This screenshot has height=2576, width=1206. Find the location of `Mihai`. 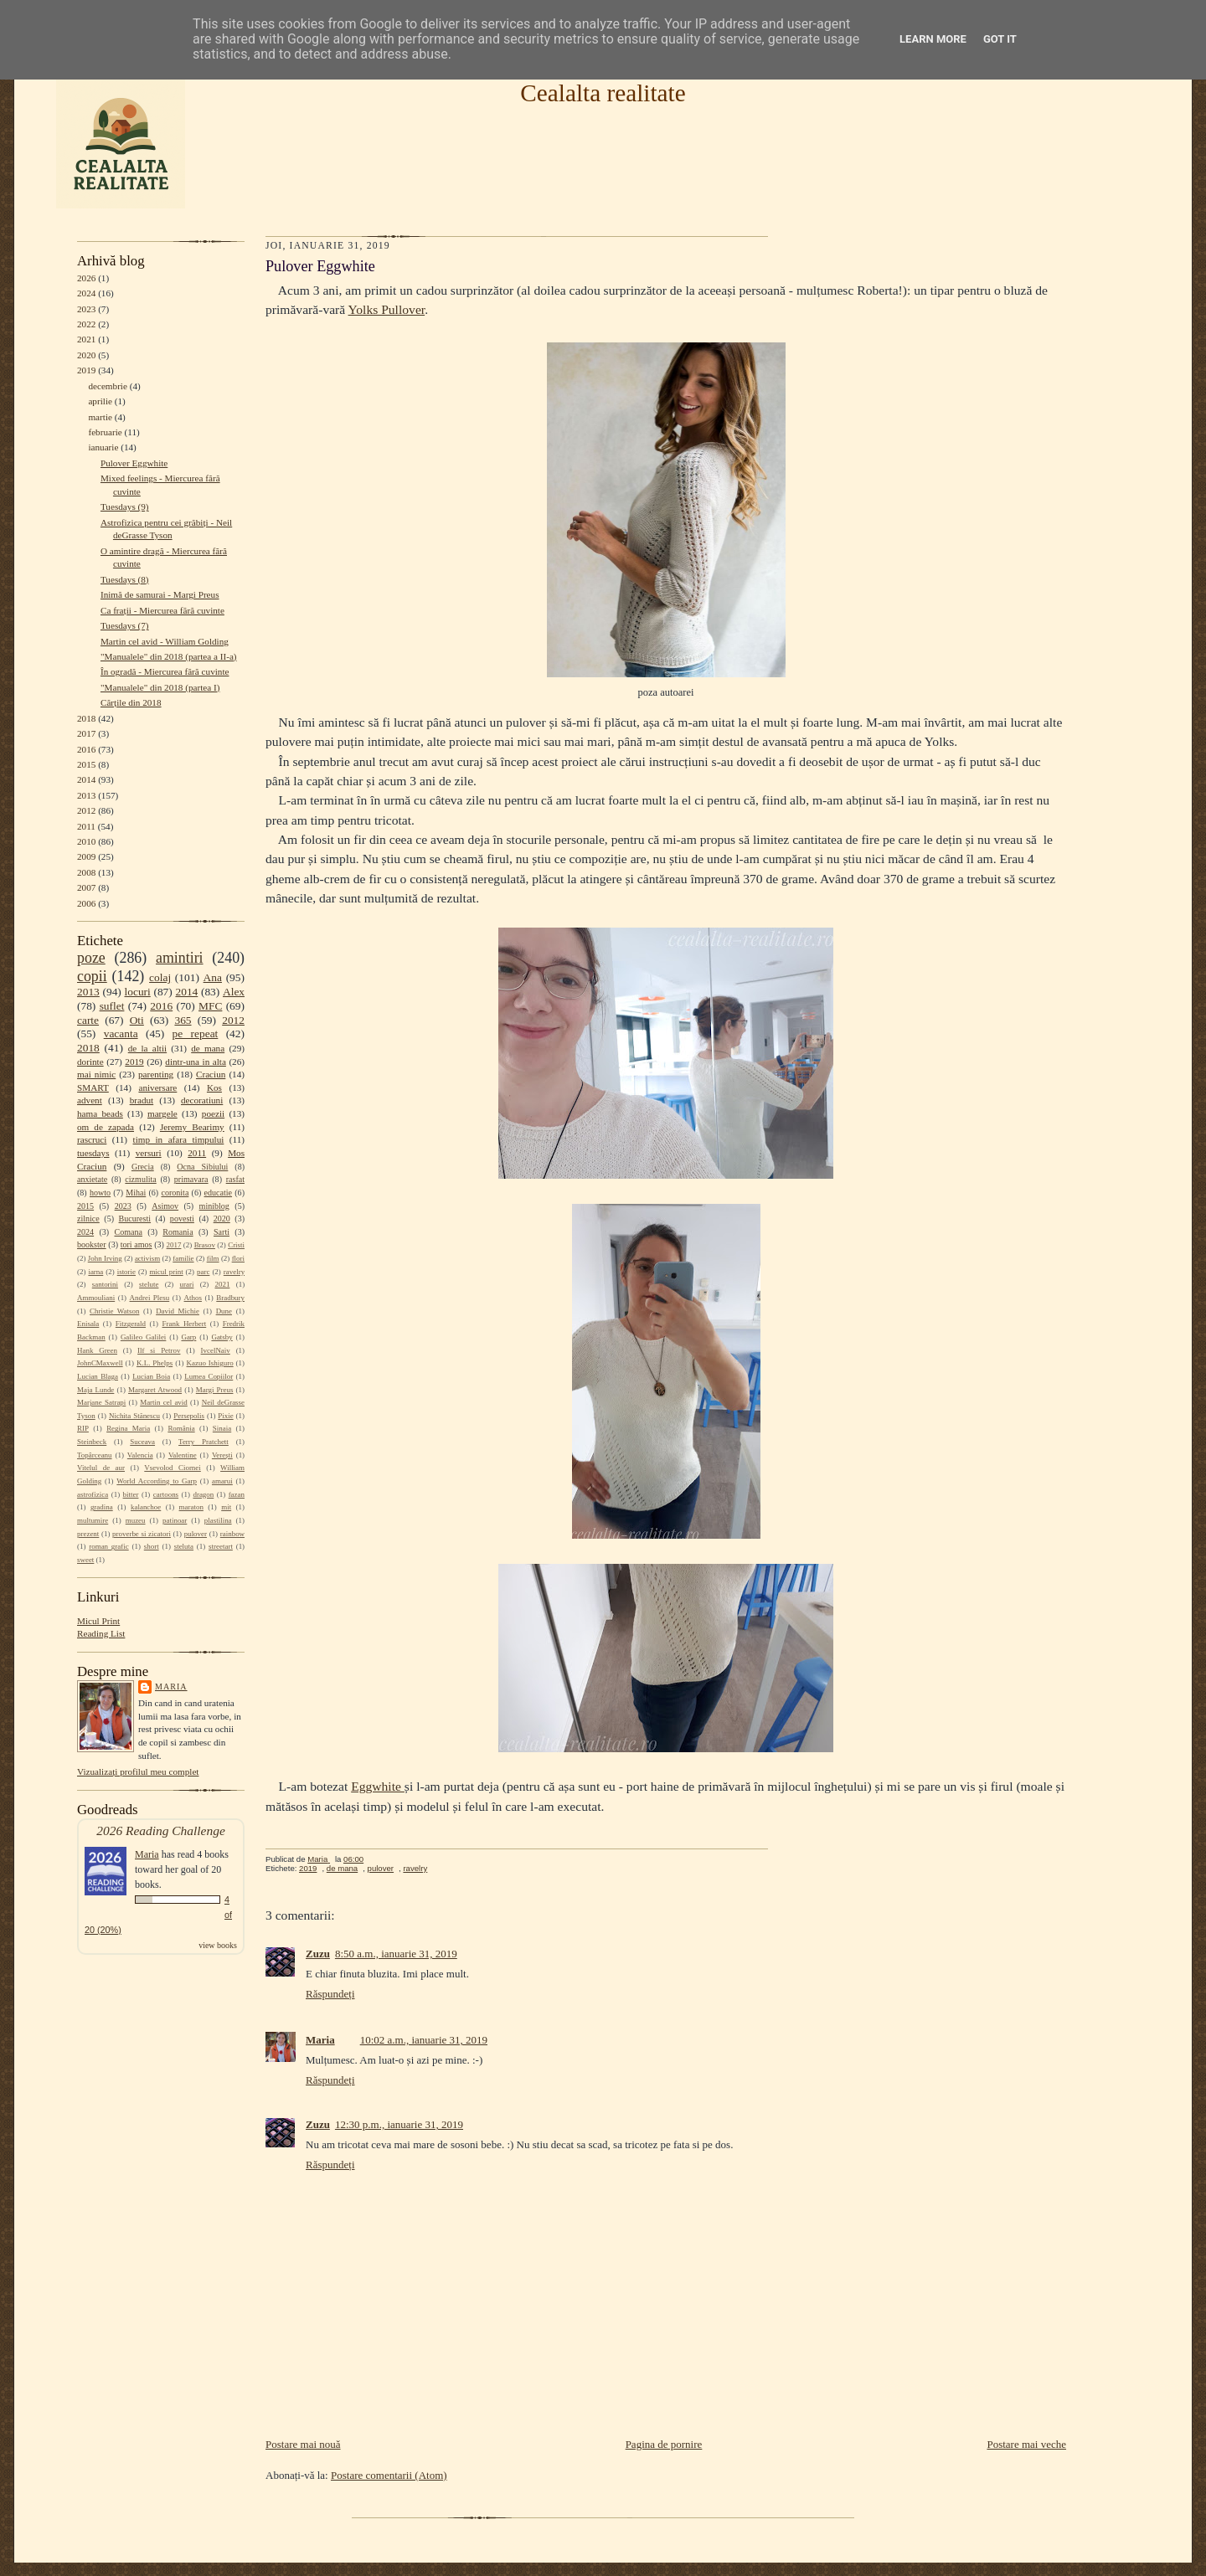

Mihai is located at coordinates (136, 1192).